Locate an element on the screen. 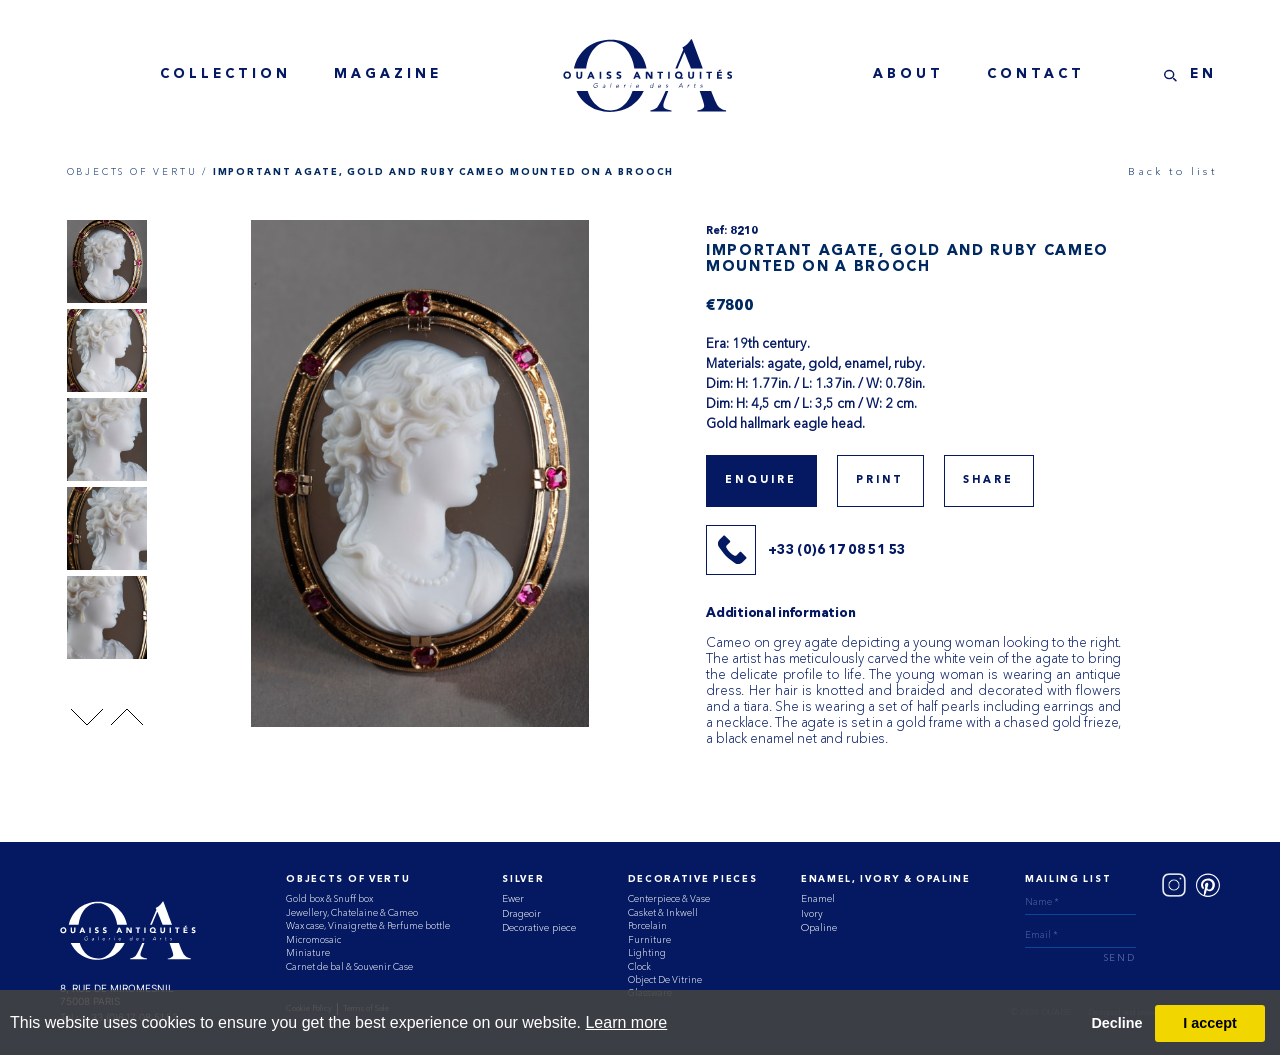 Image resolution: width=1280 pixels, height=1055 pixels. Centerpiece & Vase is located at coordinates (669, 898).